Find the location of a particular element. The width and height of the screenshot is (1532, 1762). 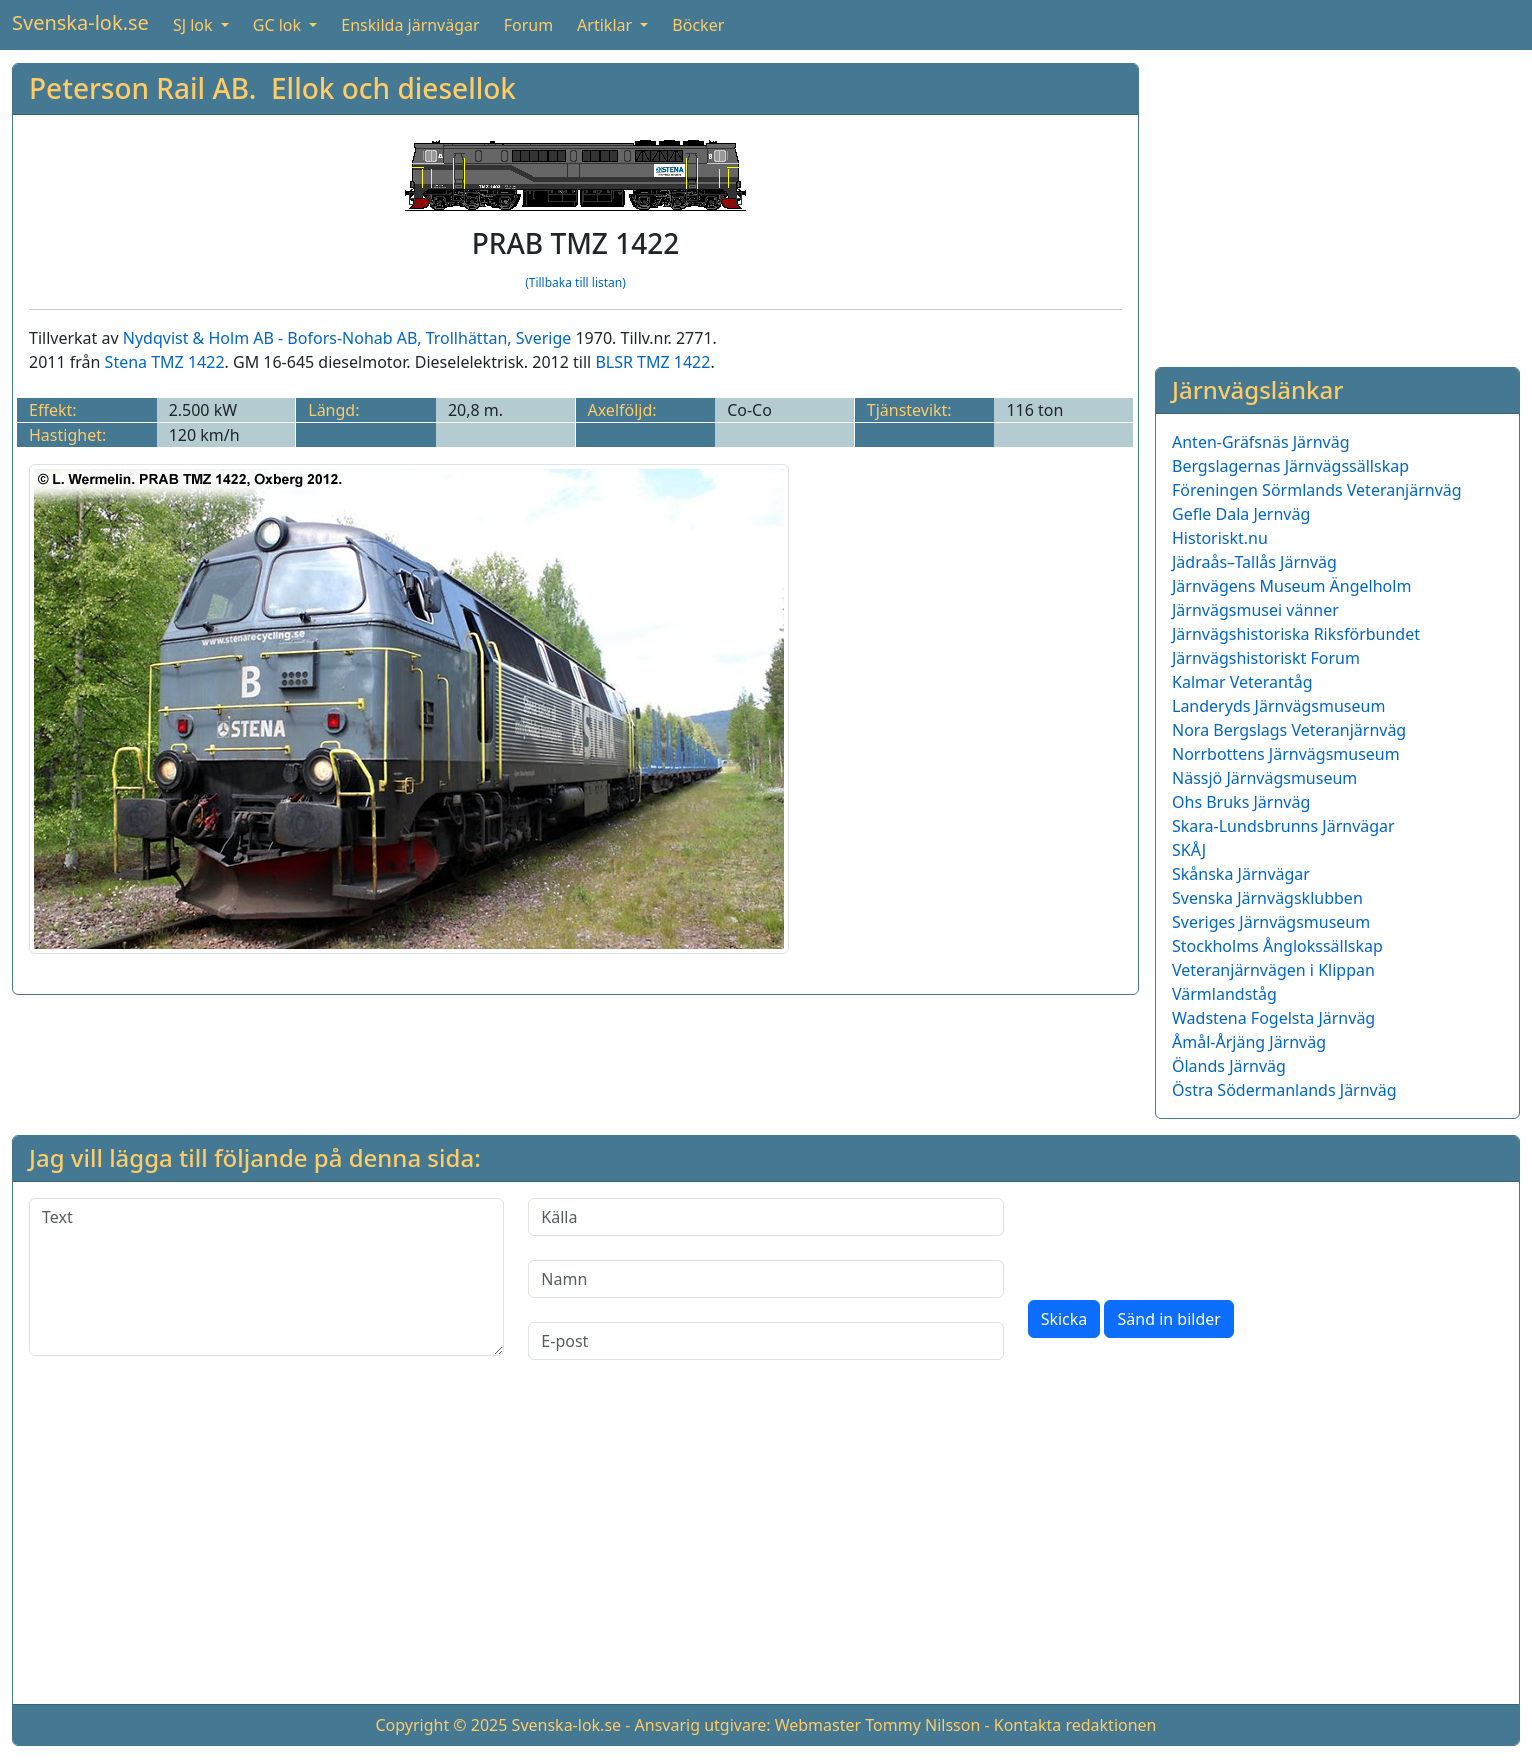

[Advertisement] is located at coordinates (1337, 203).